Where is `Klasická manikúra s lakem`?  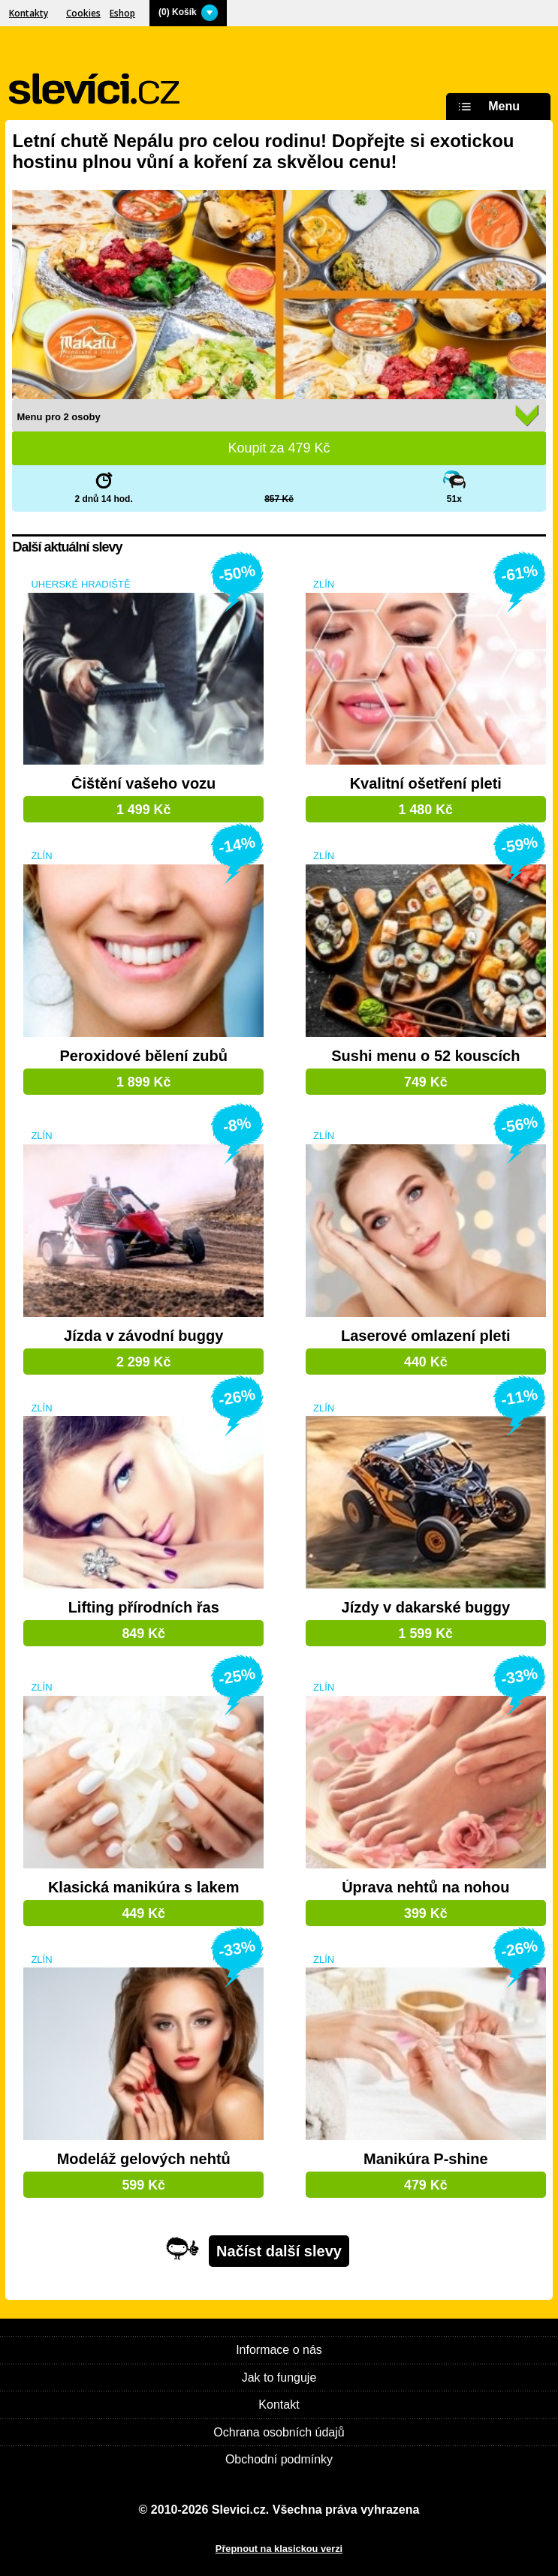
Klasická manikúra s lakem is located at coordinates (144, 1887).